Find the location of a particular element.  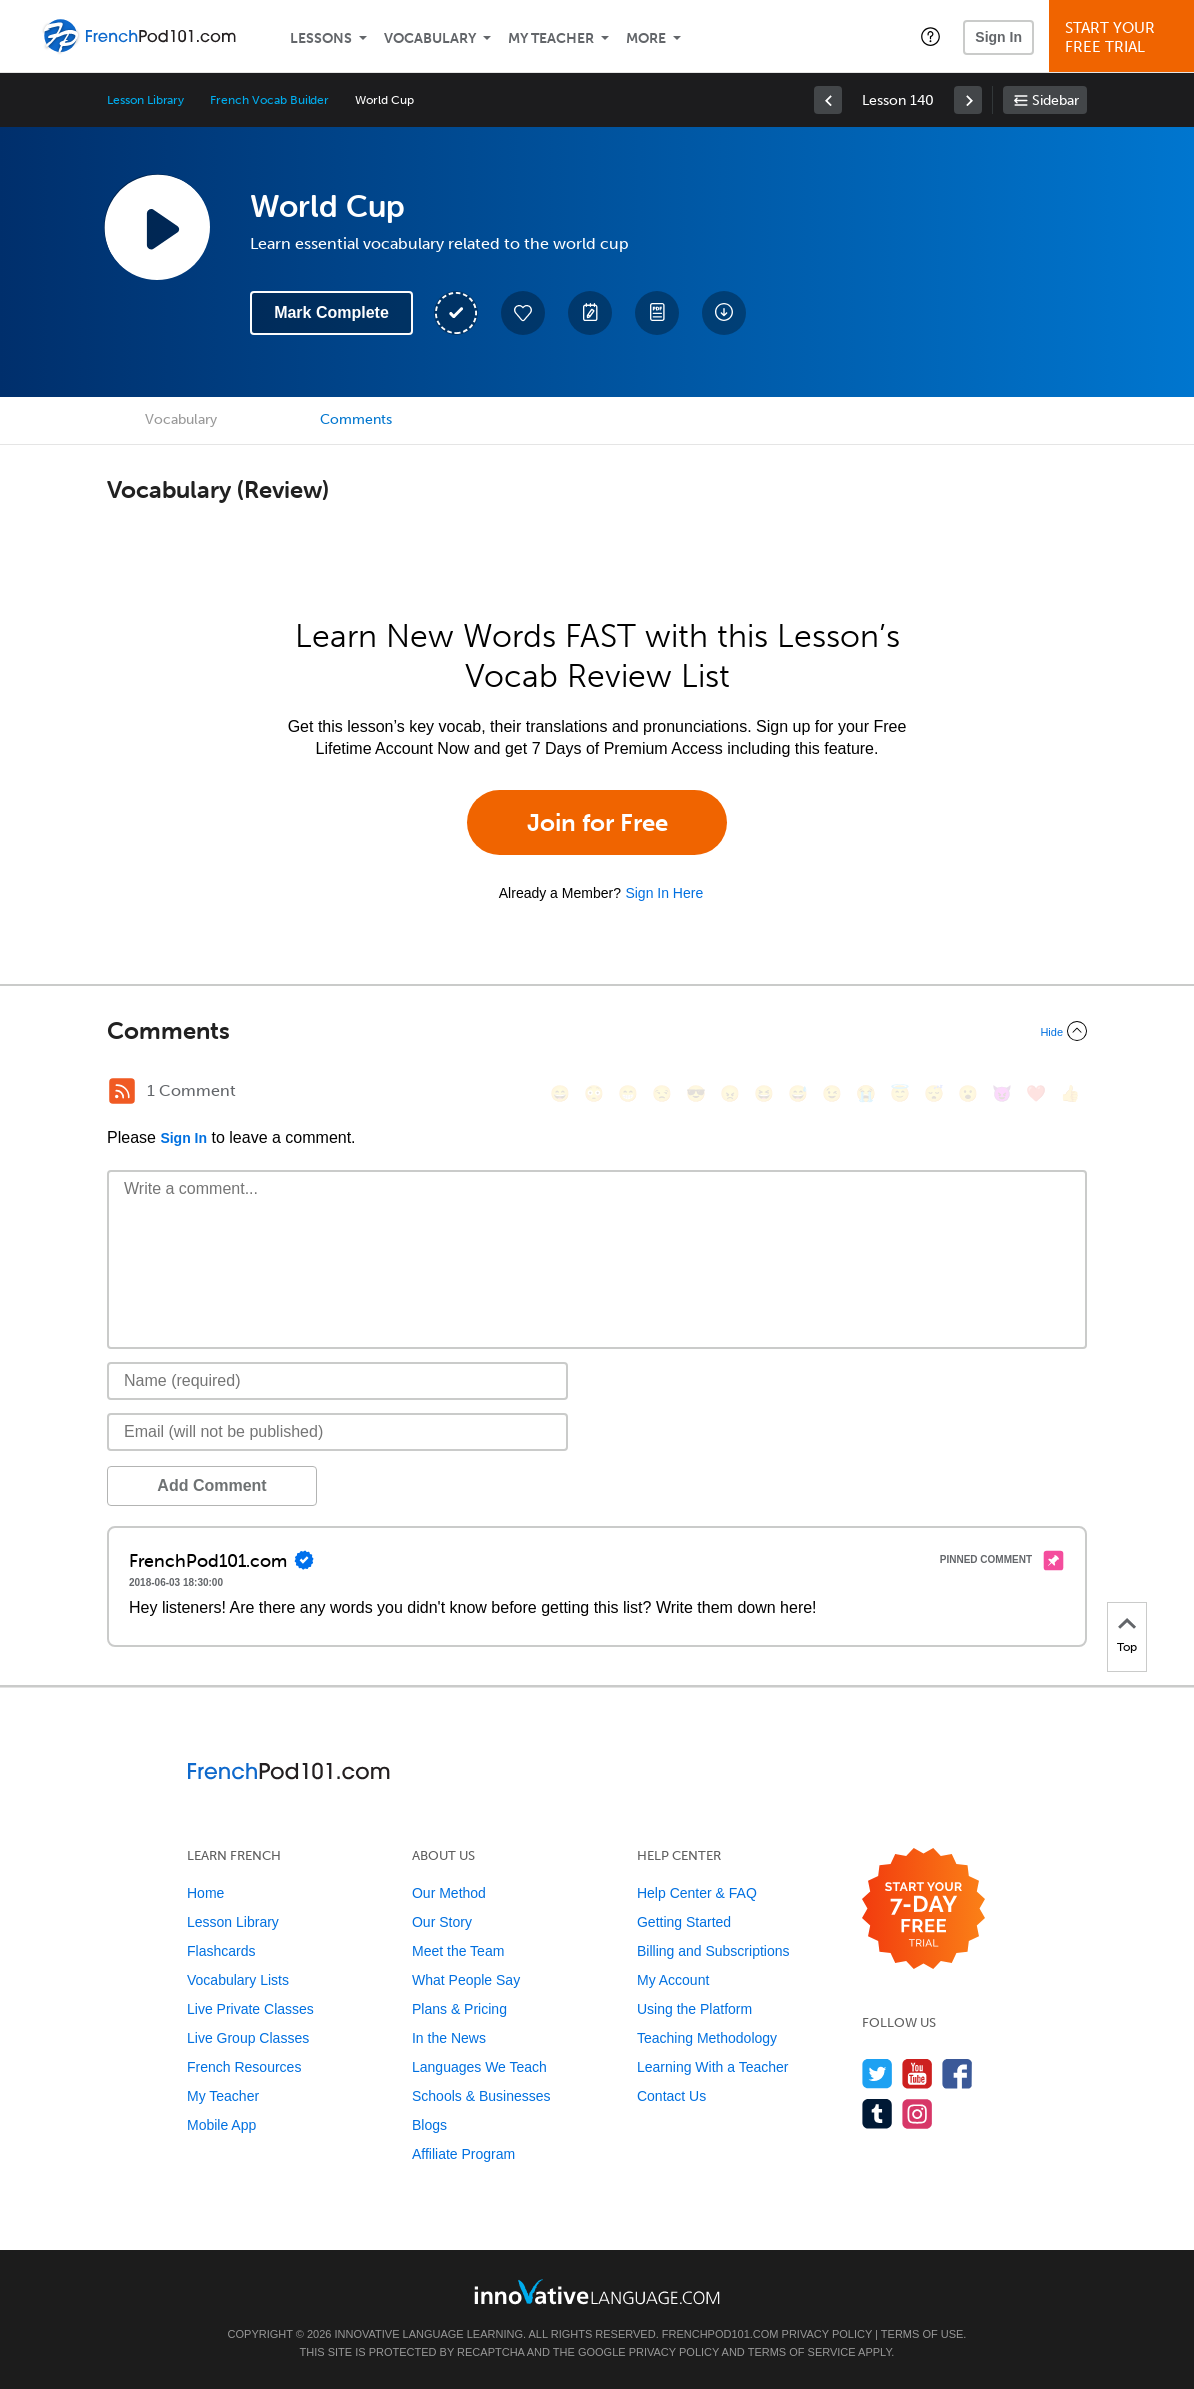

Learning With a Teacher is located at coordinates (713, 2067).